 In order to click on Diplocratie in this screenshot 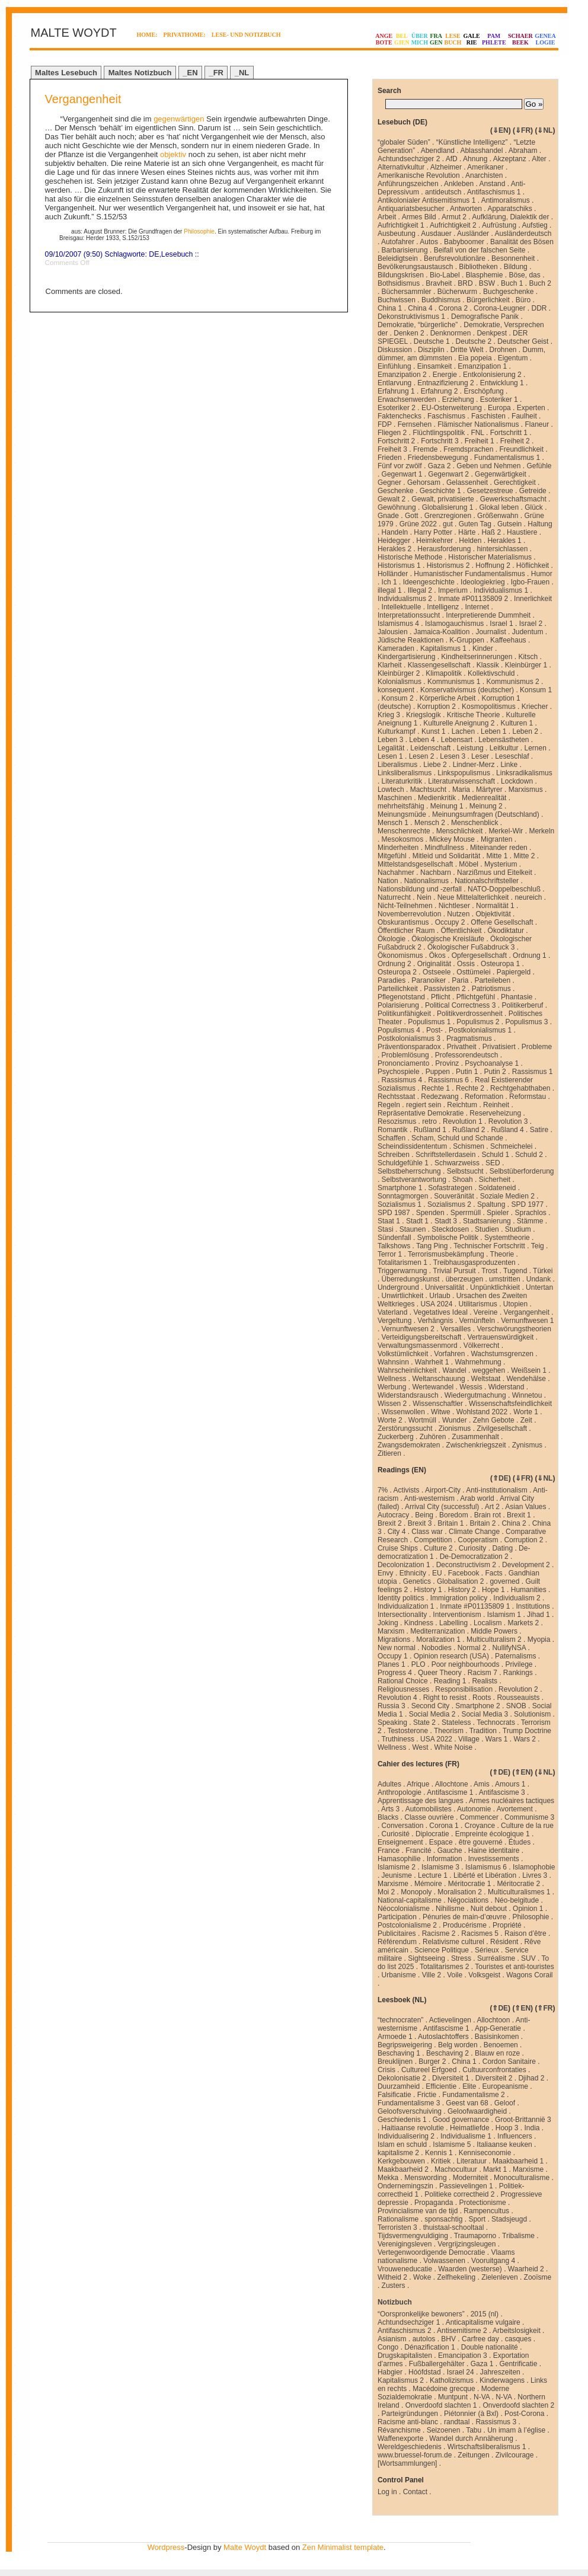, I will do `click(432, 1834)`.